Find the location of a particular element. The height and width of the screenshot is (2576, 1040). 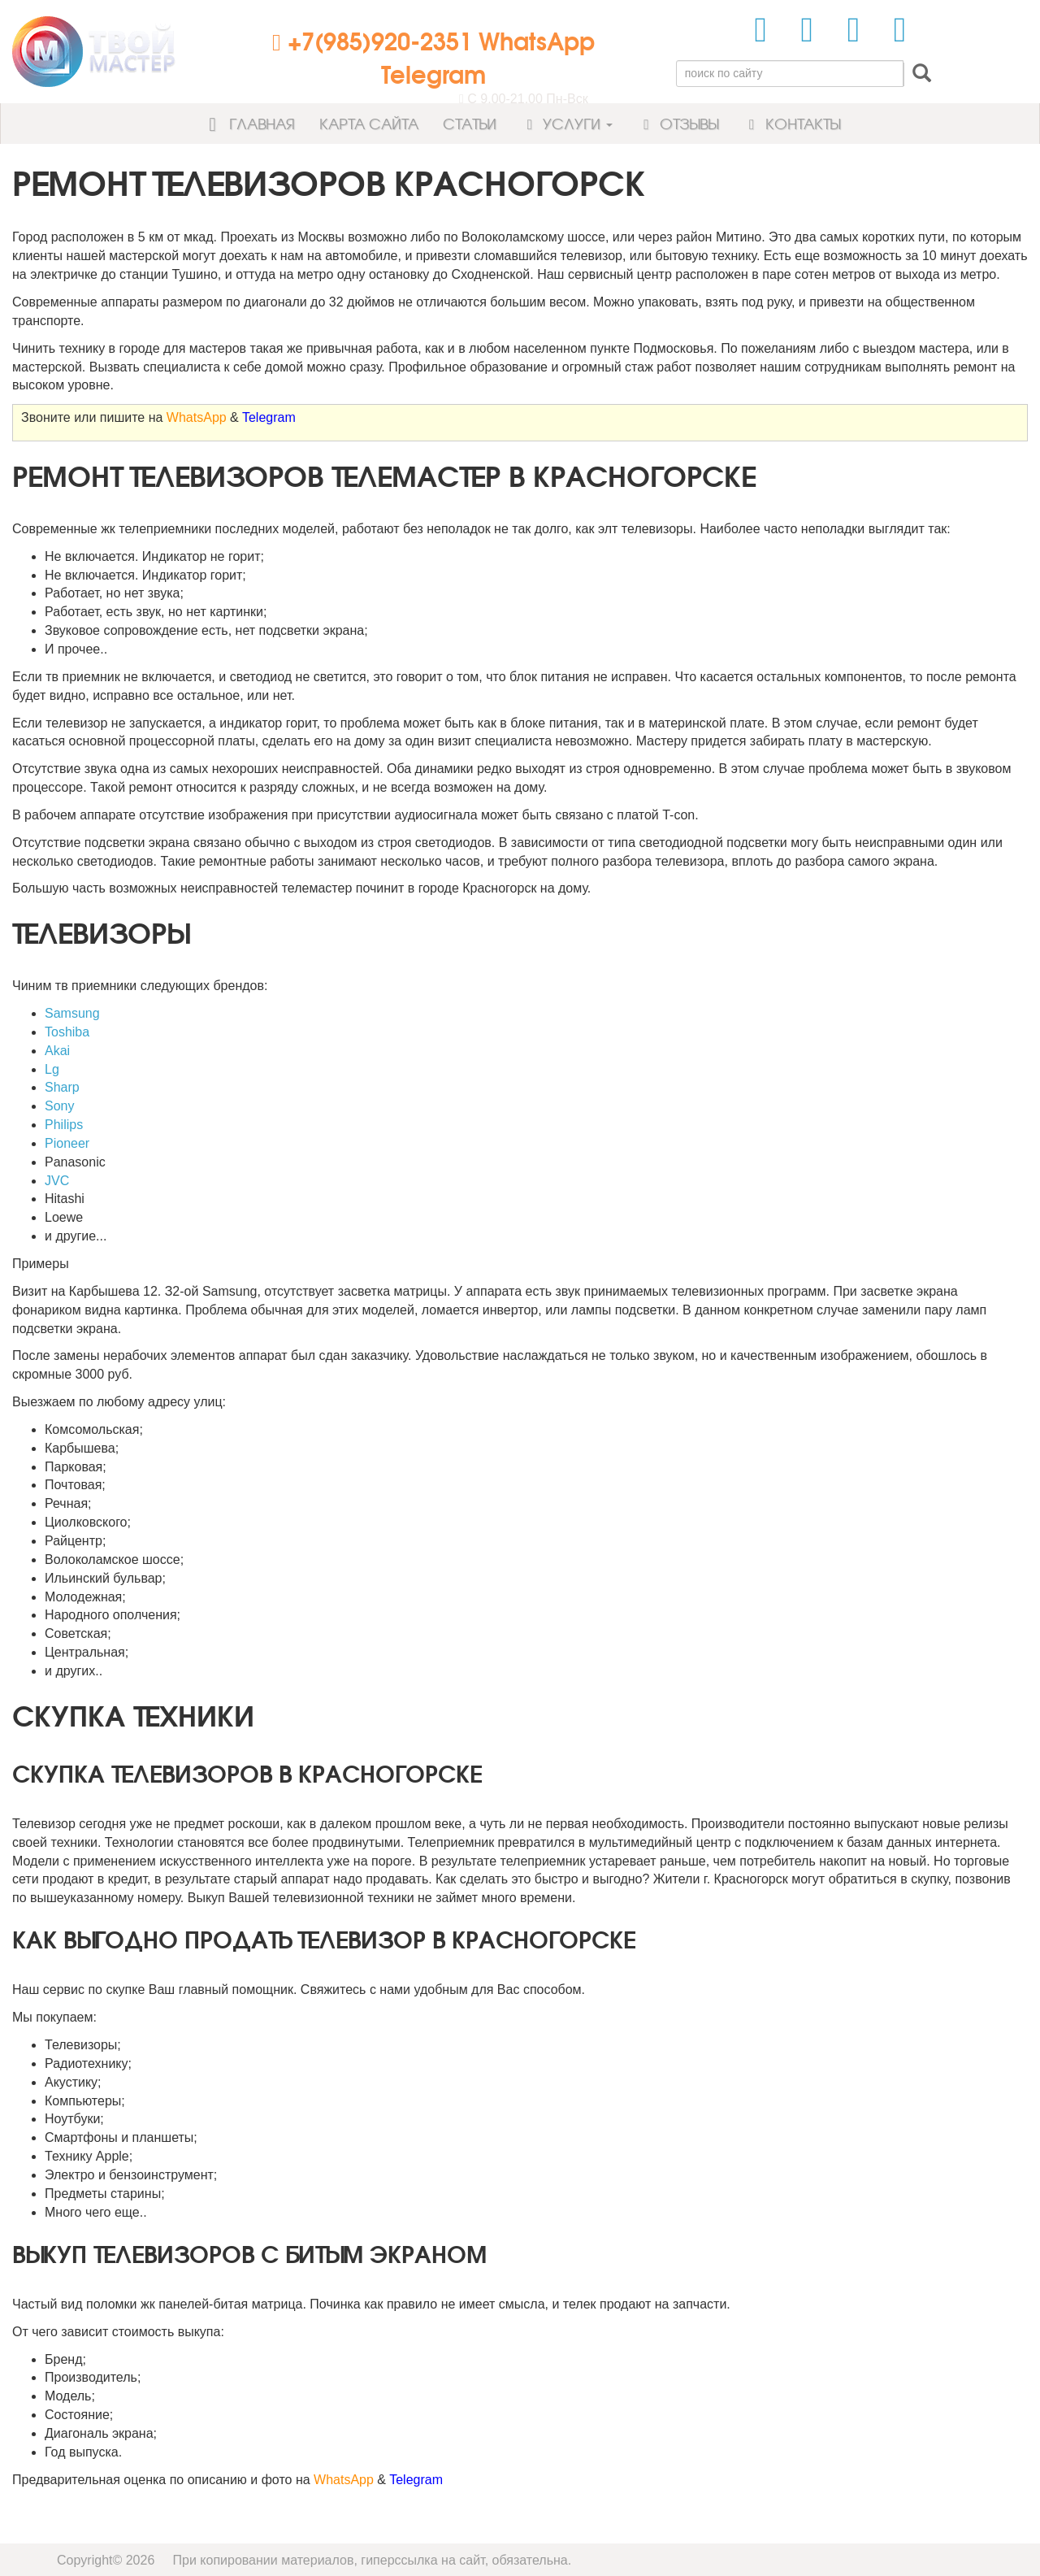

Akai is located at coordinates (57, 1051).